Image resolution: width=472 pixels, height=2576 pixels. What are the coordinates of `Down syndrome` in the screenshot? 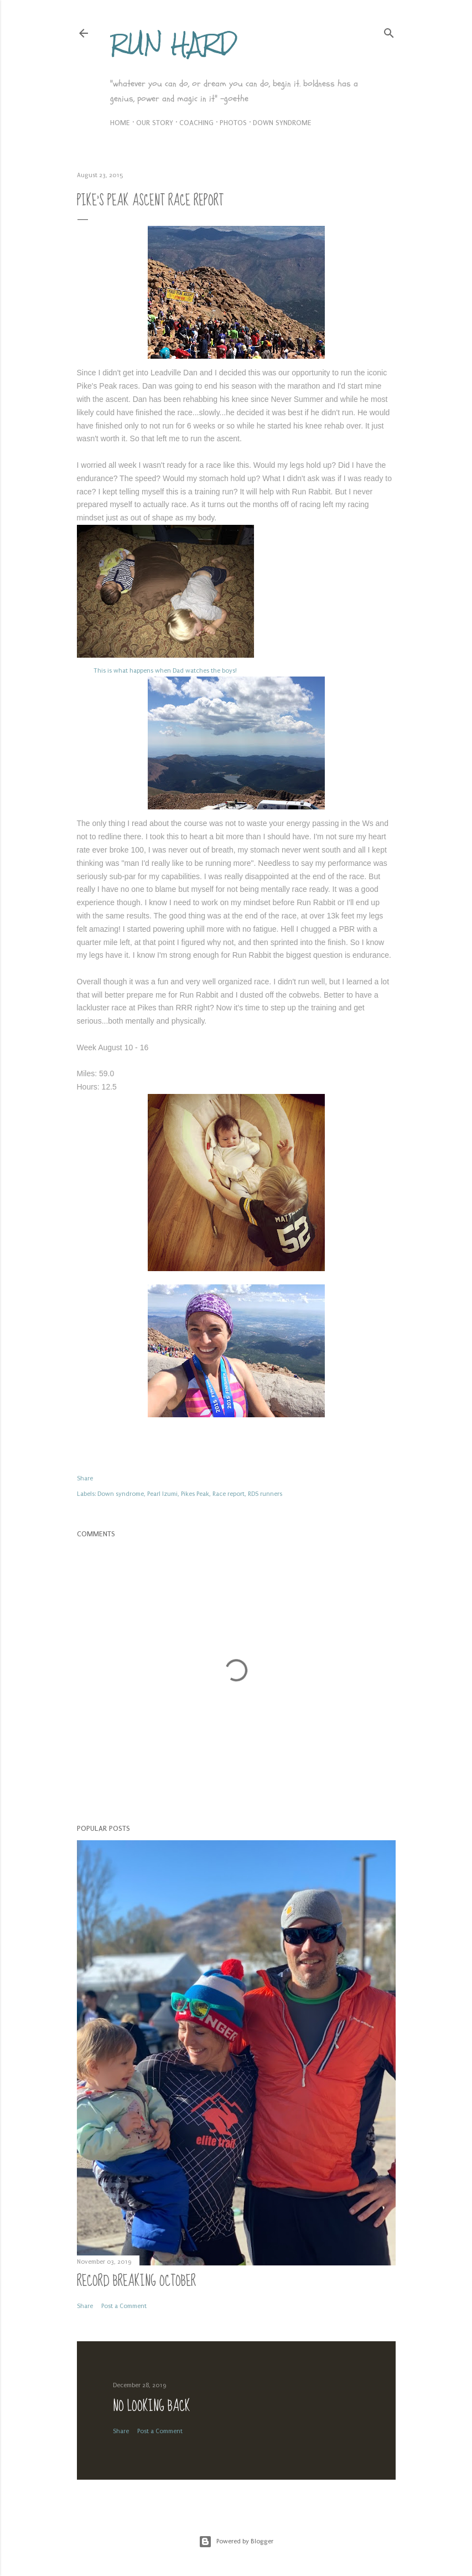 It's located at (282, 122).